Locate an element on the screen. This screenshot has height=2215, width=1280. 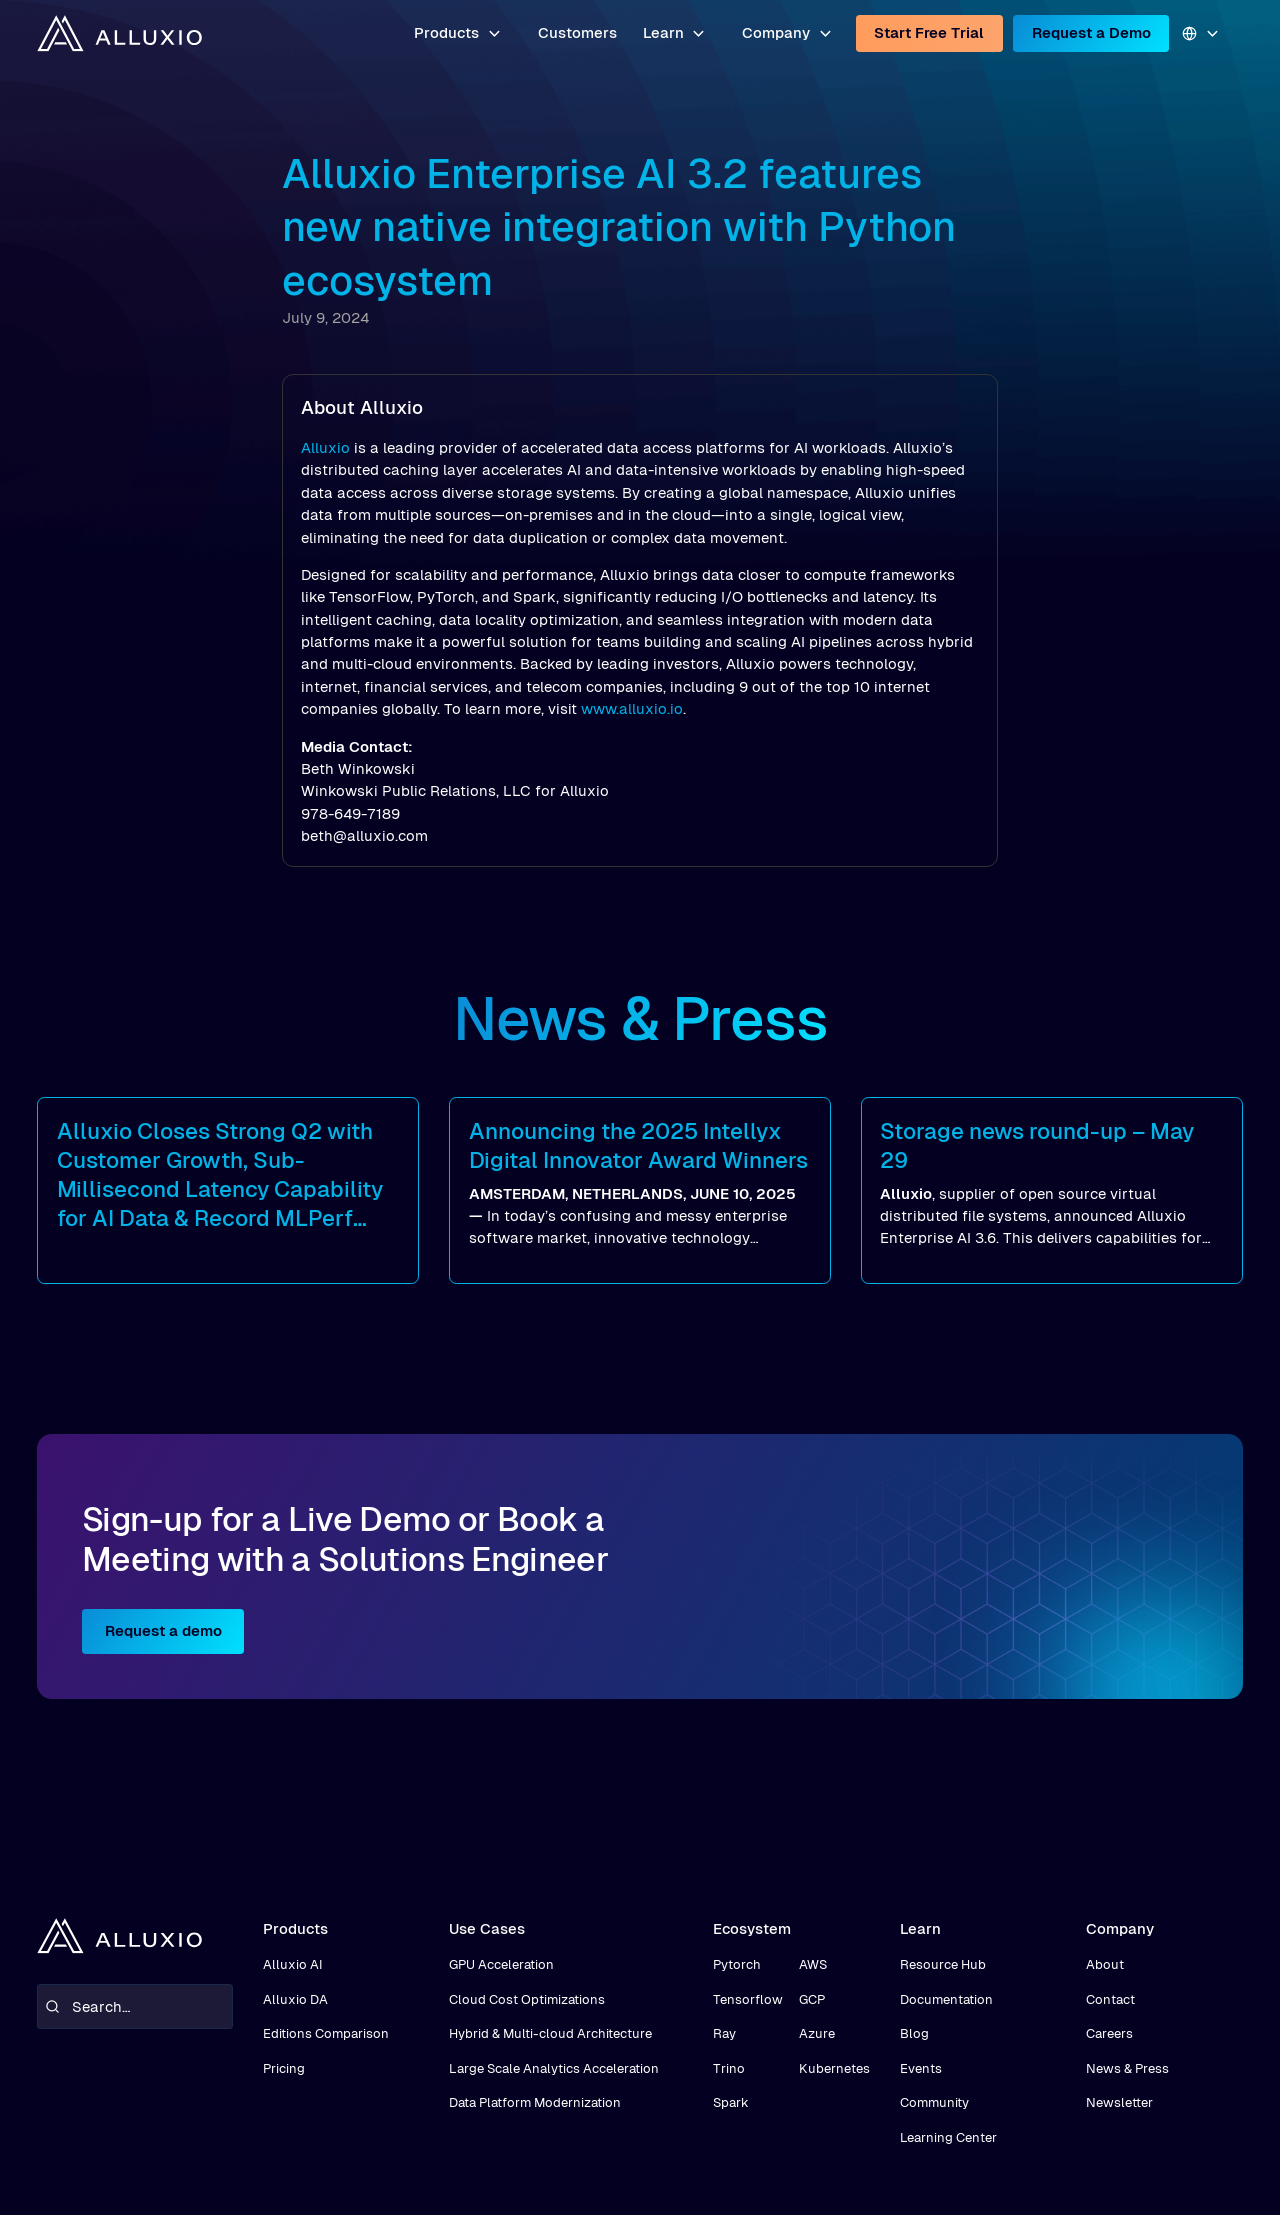
Start Free Trial is located at coordinates (929, 32).